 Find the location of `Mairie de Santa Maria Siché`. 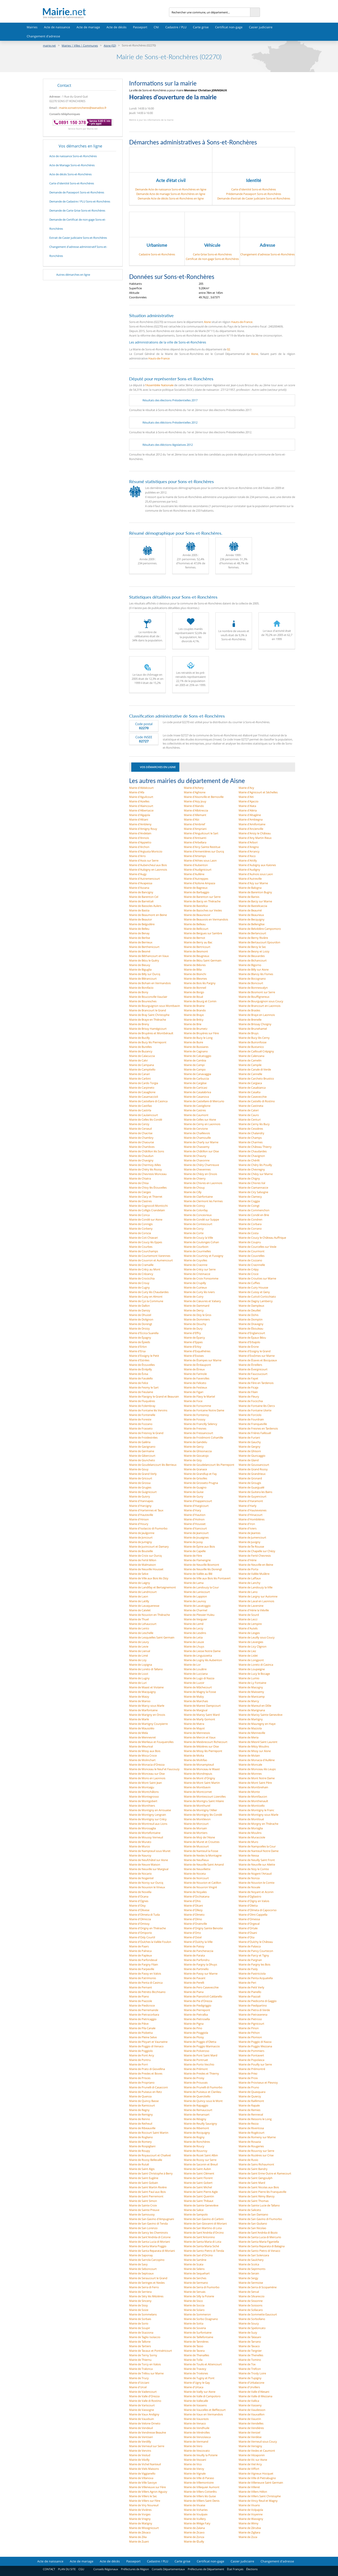

Mairie de Santa Maria Siché is located at coordinates (201, 2246).